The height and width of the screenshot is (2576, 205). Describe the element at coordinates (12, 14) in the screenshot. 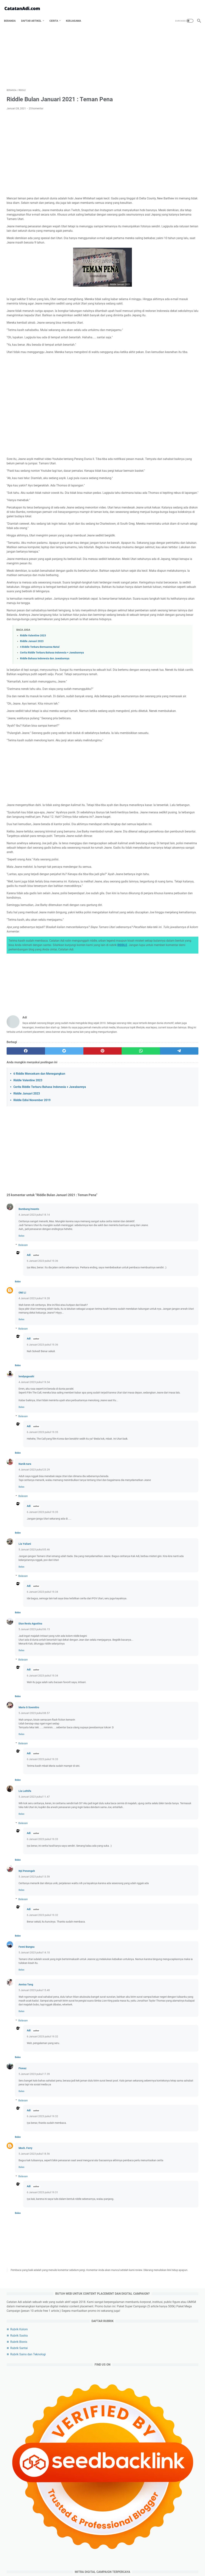

I see `Beranda` at that location.